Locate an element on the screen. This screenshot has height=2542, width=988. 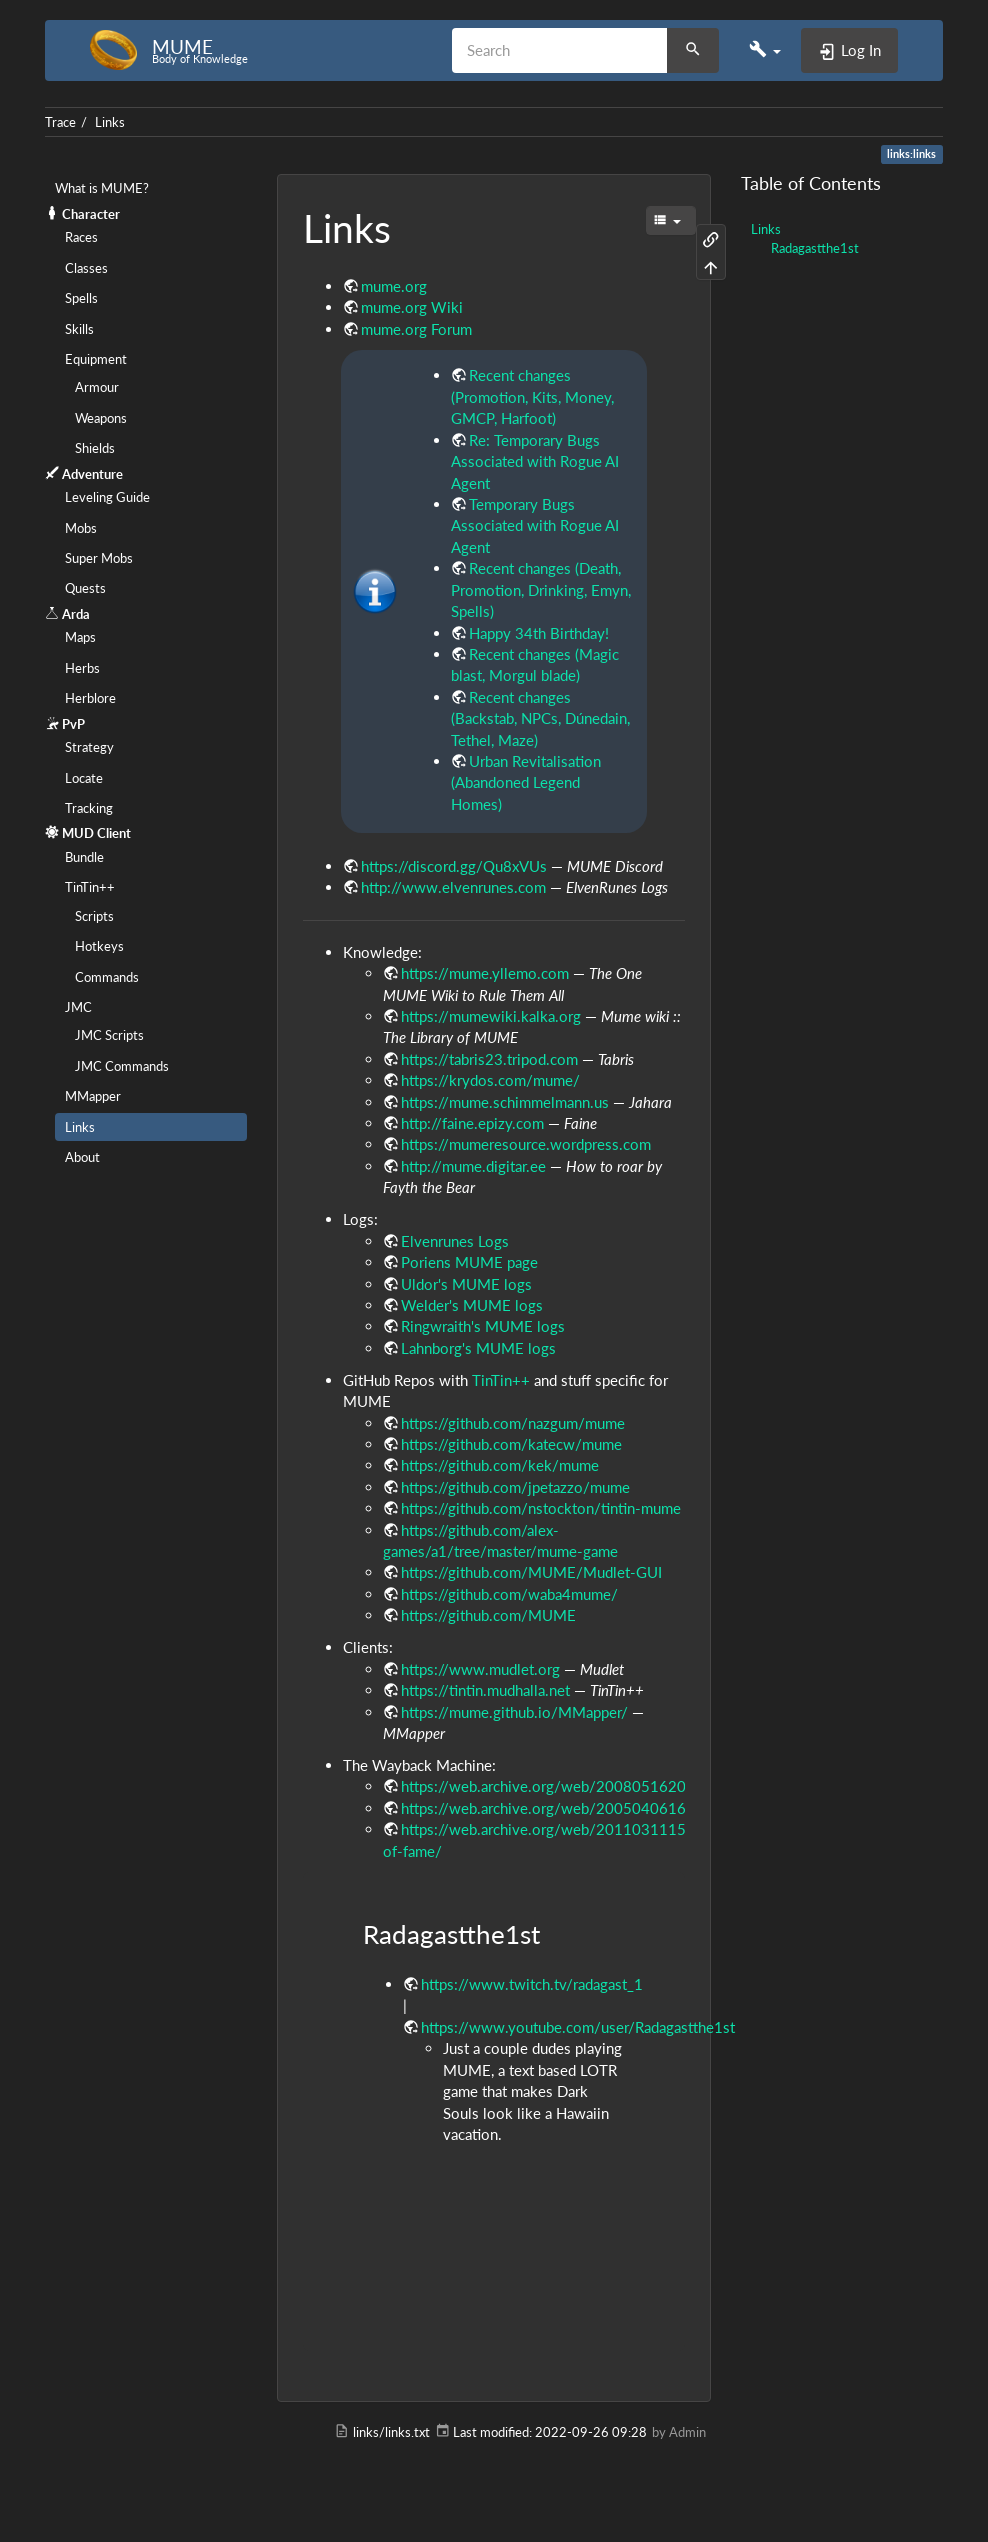
Strategy is located at coordinates (89, 747).